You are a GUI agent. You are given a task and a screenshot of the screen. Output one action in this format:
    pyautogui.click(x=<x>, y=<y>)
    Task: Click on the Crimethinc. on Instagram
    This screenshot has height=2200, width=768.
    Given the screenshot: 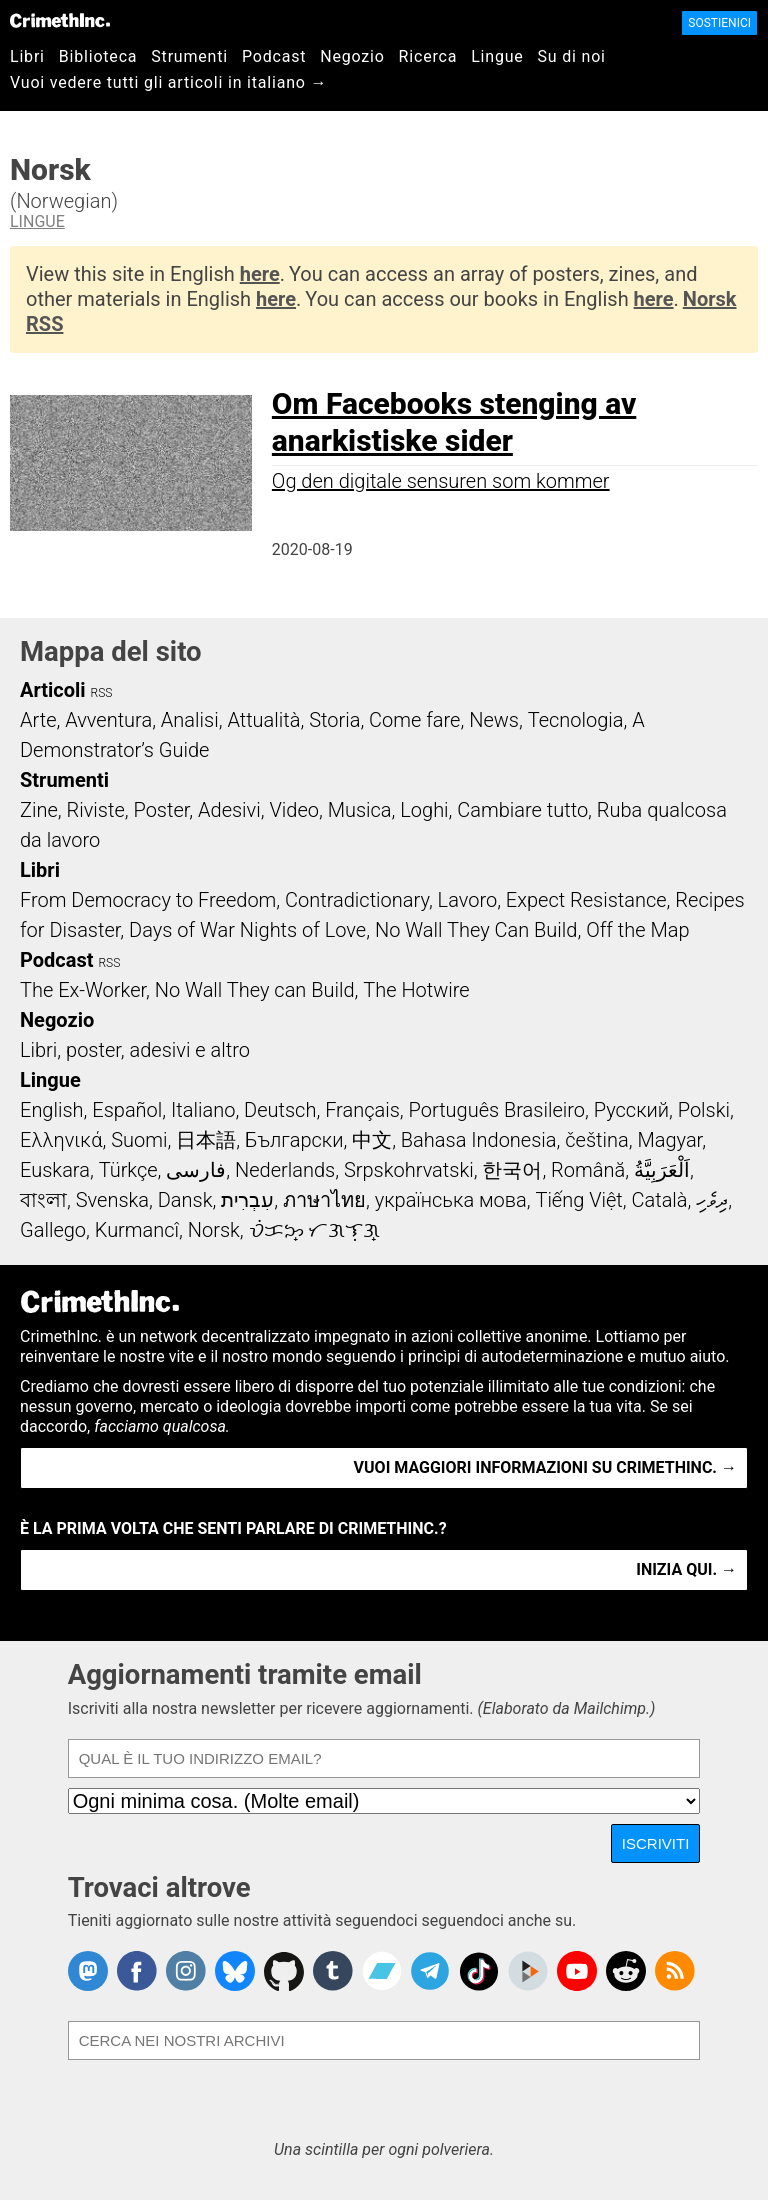 What is the action you would take?
    pyautogui.click(x=186, y=1971)
    